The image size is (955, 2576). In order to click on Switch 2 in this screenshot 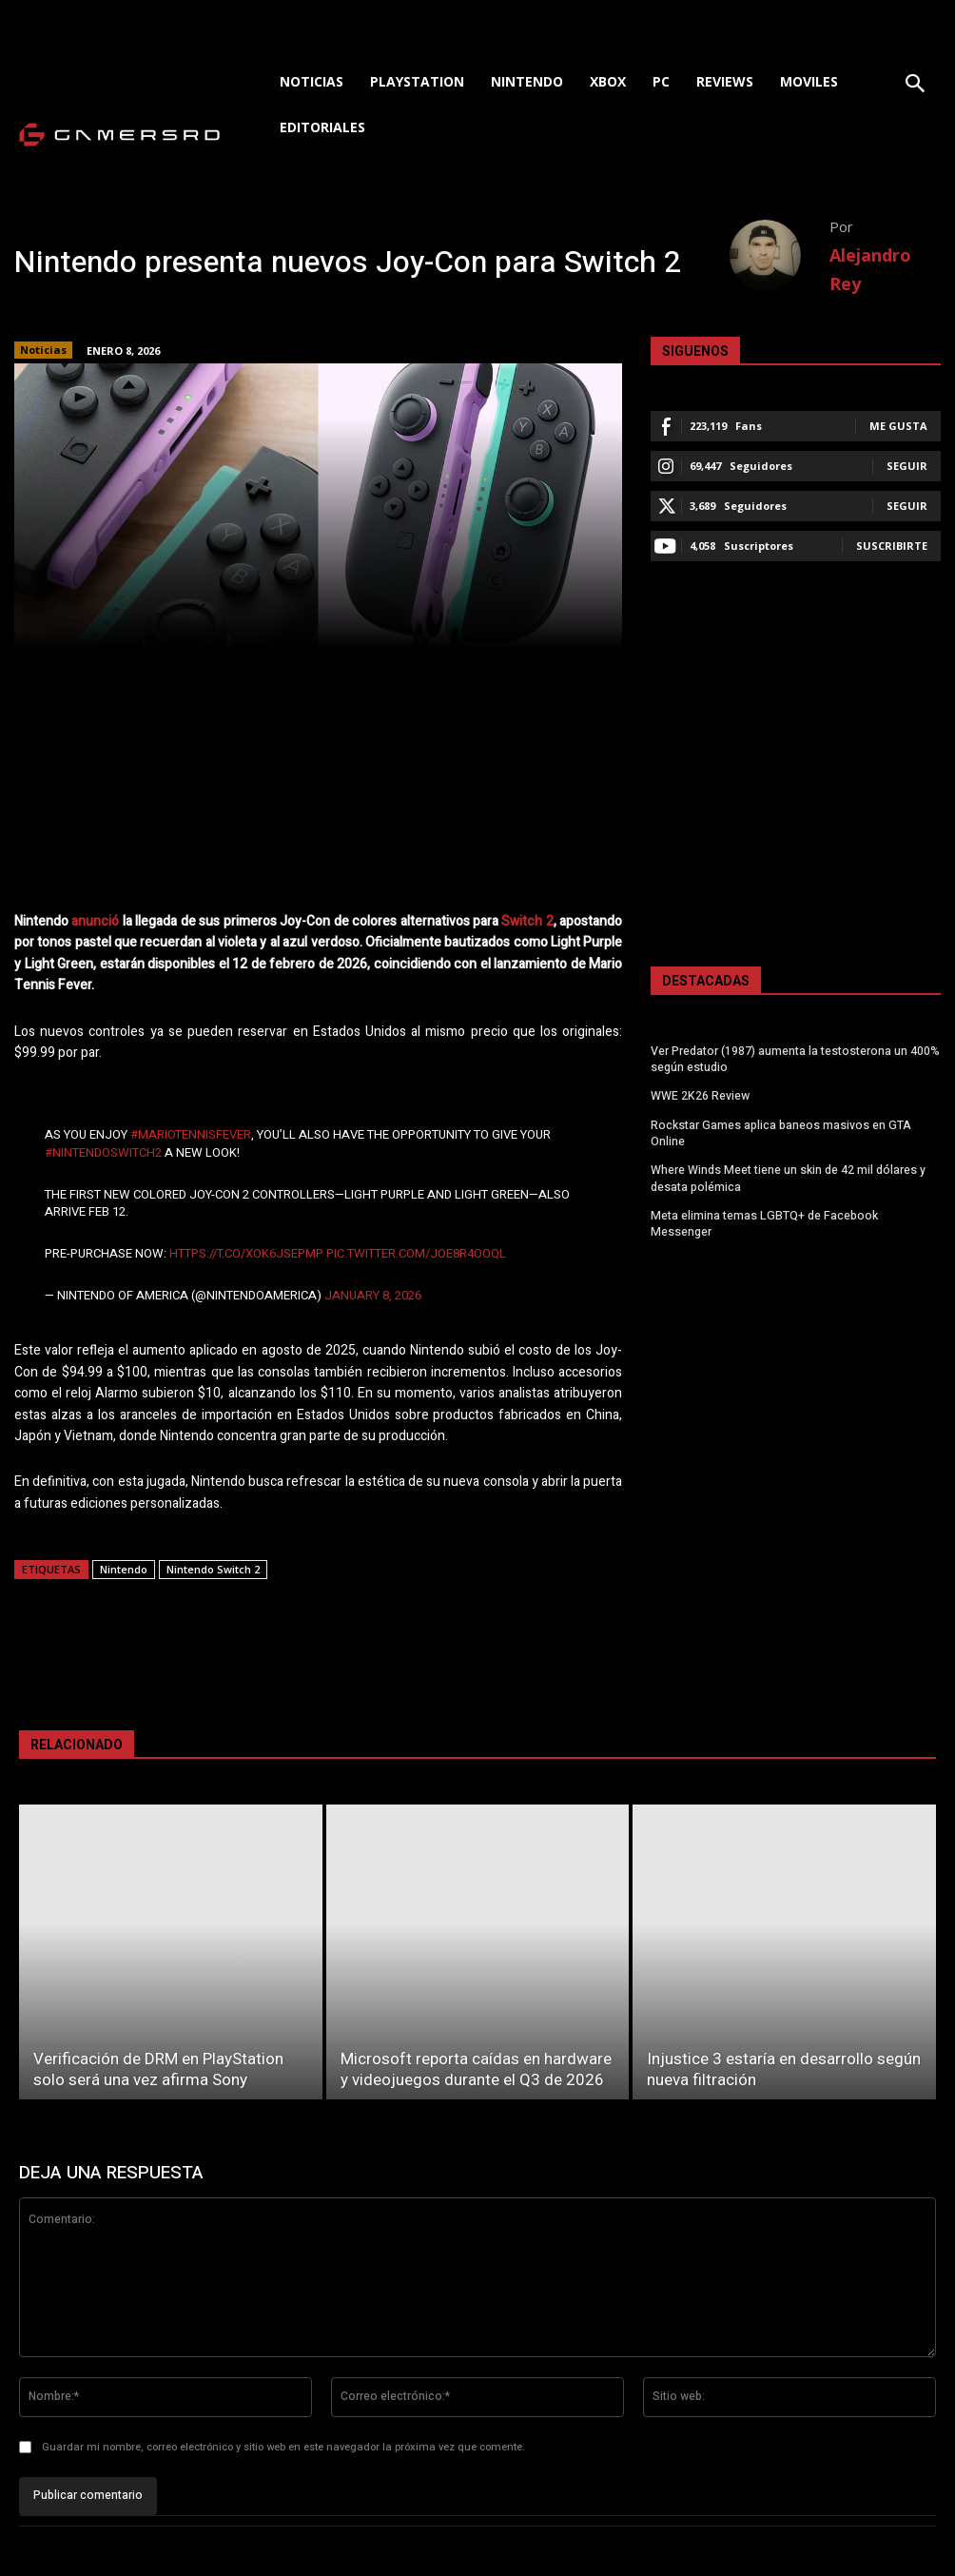, I will do `click(527, 921)`.